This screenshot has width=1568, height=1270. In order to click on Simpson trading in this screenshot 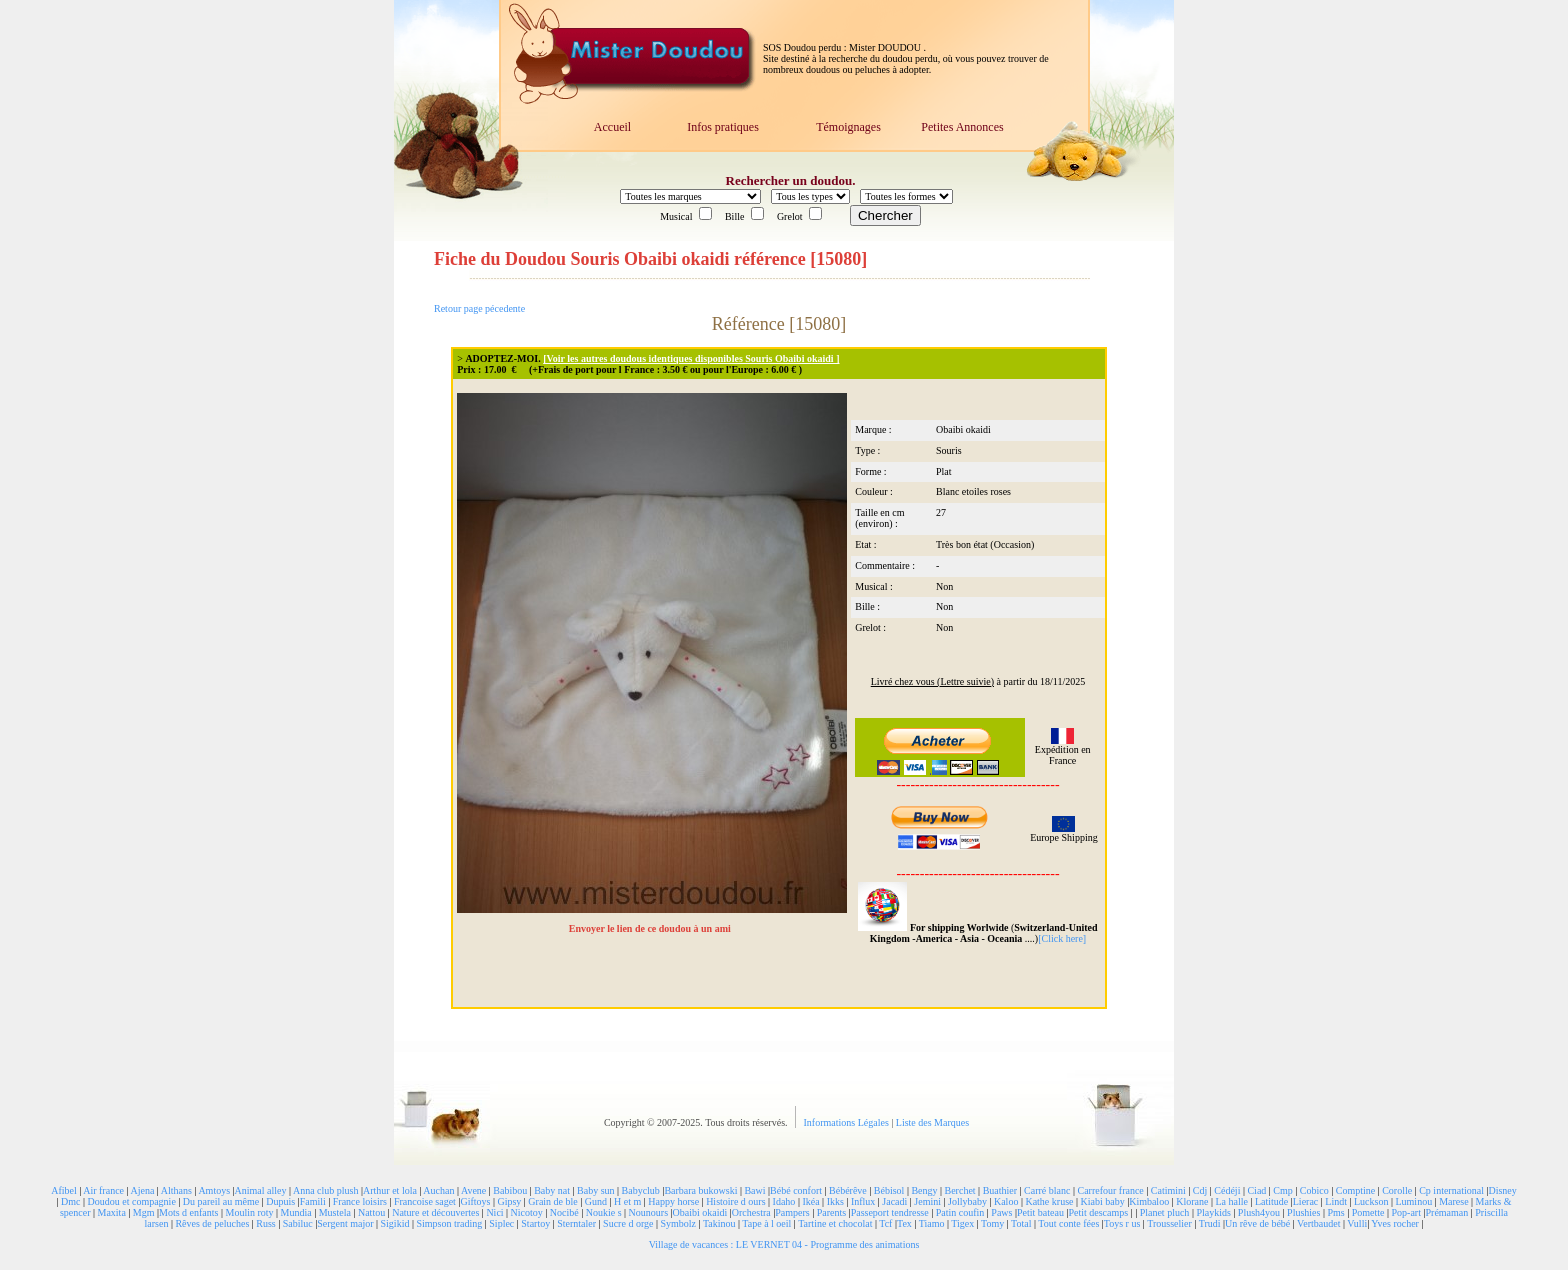, I will do `click(449, 1223)`.